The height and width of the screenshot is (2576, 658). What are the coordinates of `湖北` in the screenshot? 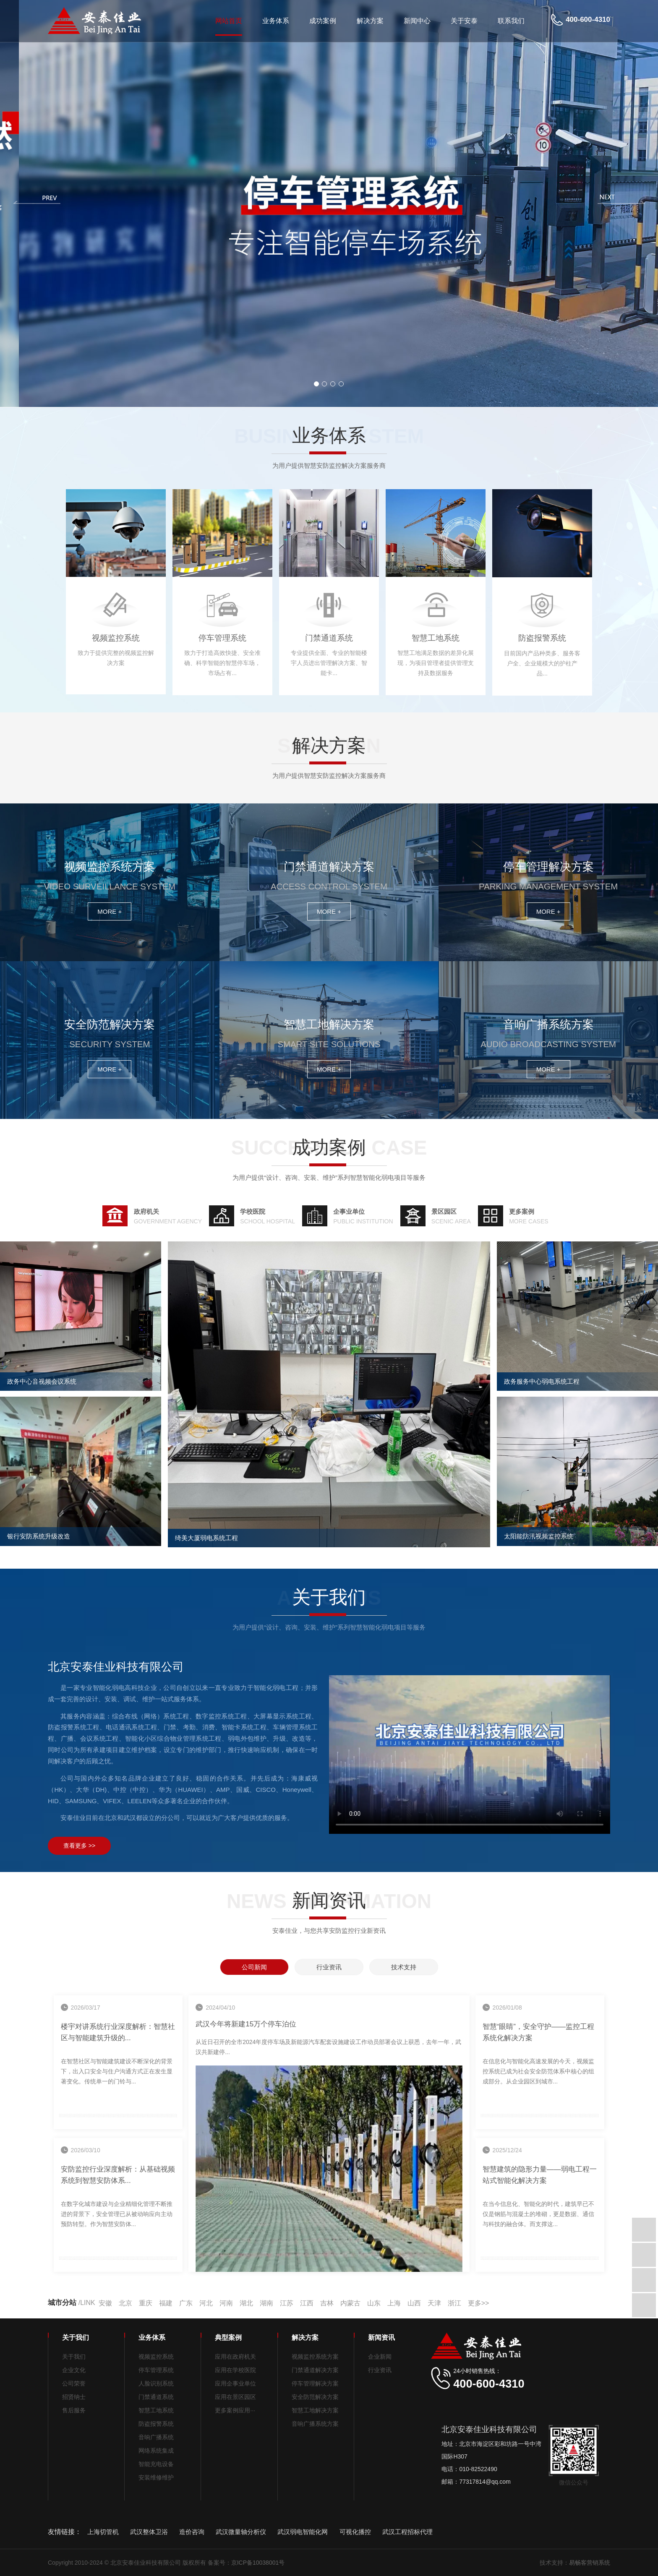 It's located at (246, 2303).